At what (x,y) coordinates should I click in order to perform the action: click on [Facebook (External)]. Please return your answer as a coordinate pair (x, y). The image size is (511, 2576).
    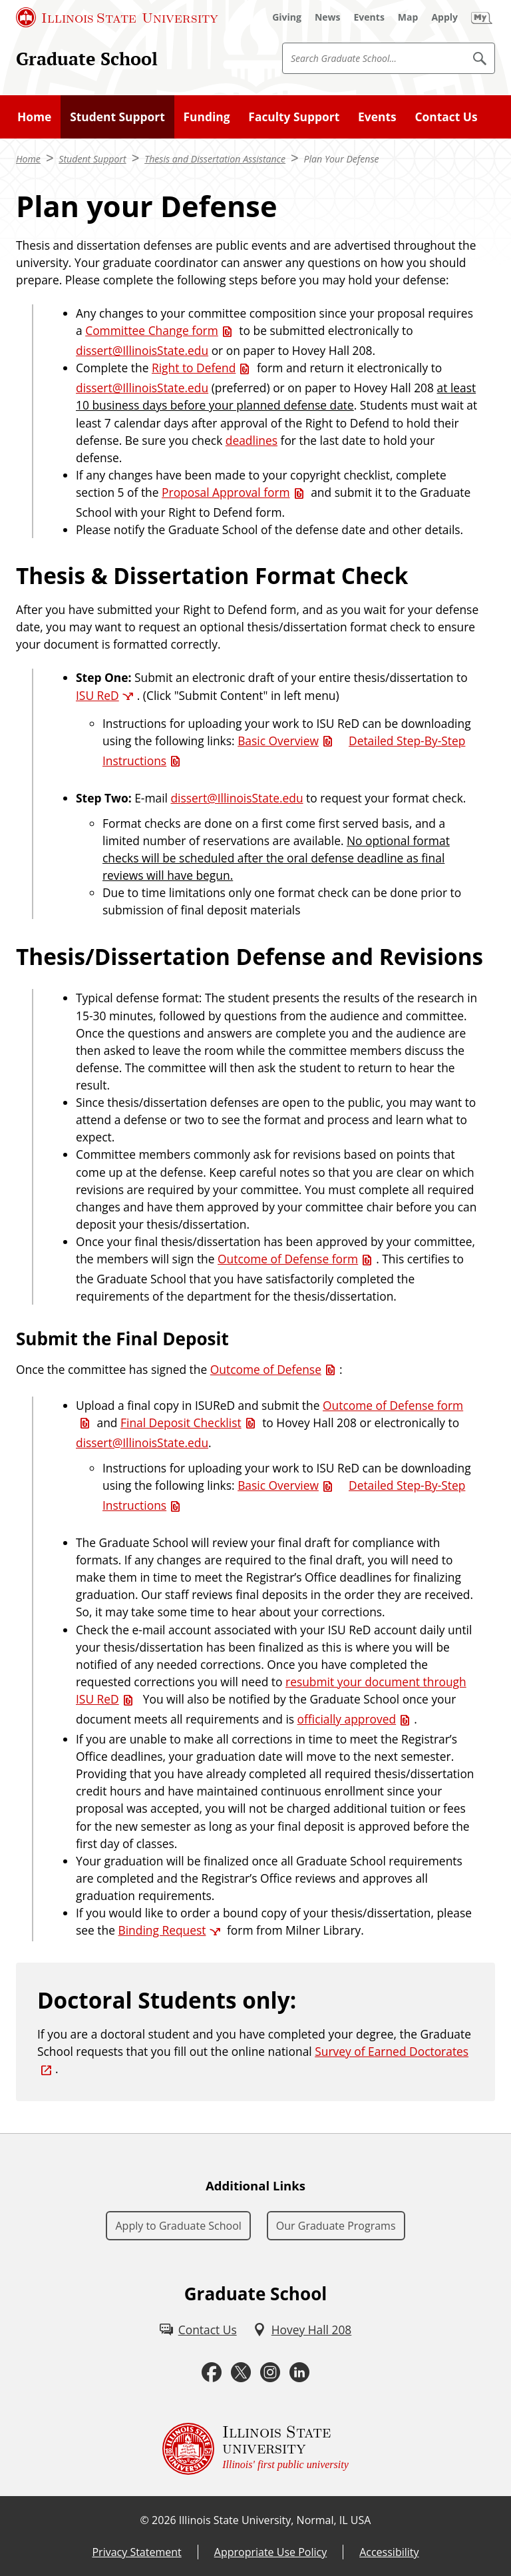
    Looking at the image, I should click on (211, 2372).